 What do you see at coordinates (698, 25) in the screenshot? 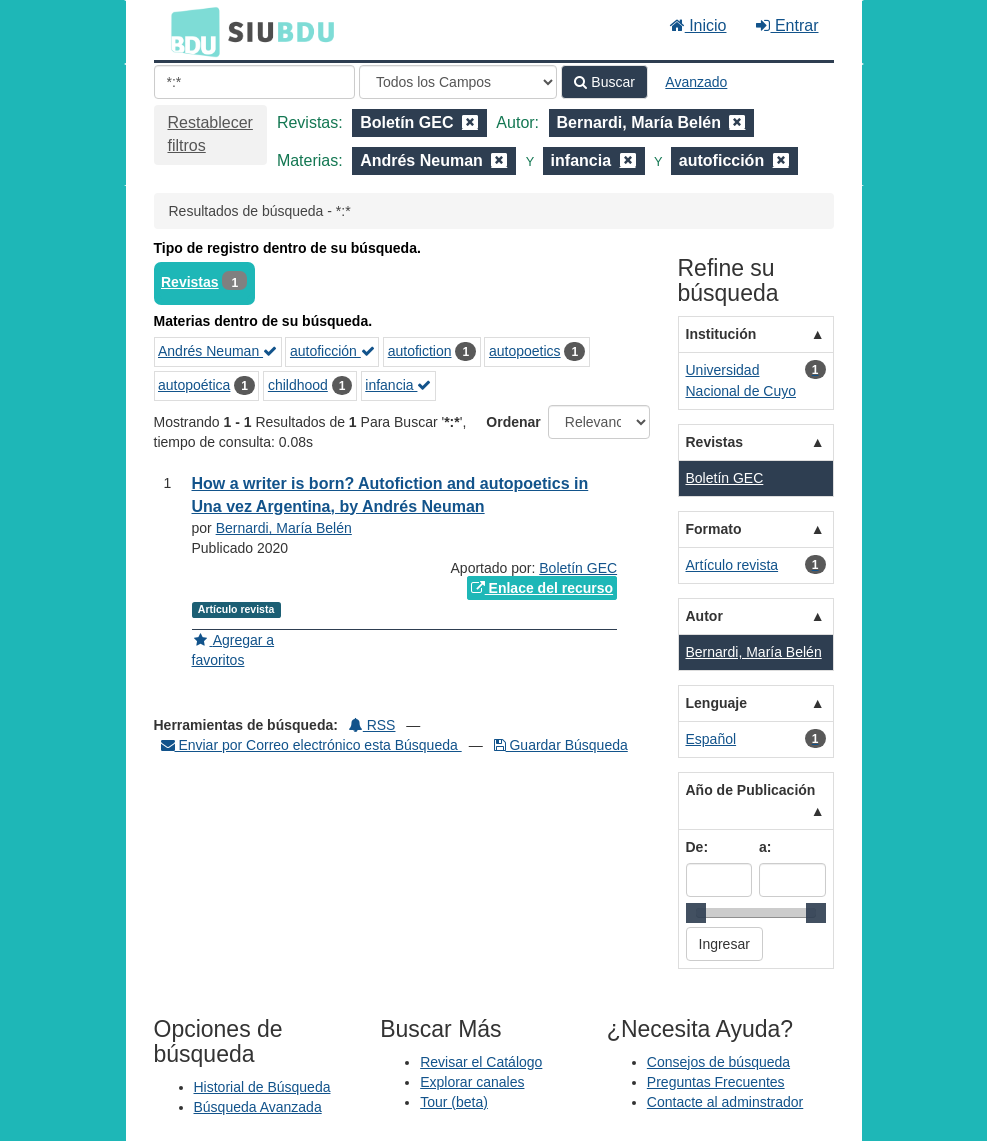
I see `Inicio` at bounding box center [698, 25].